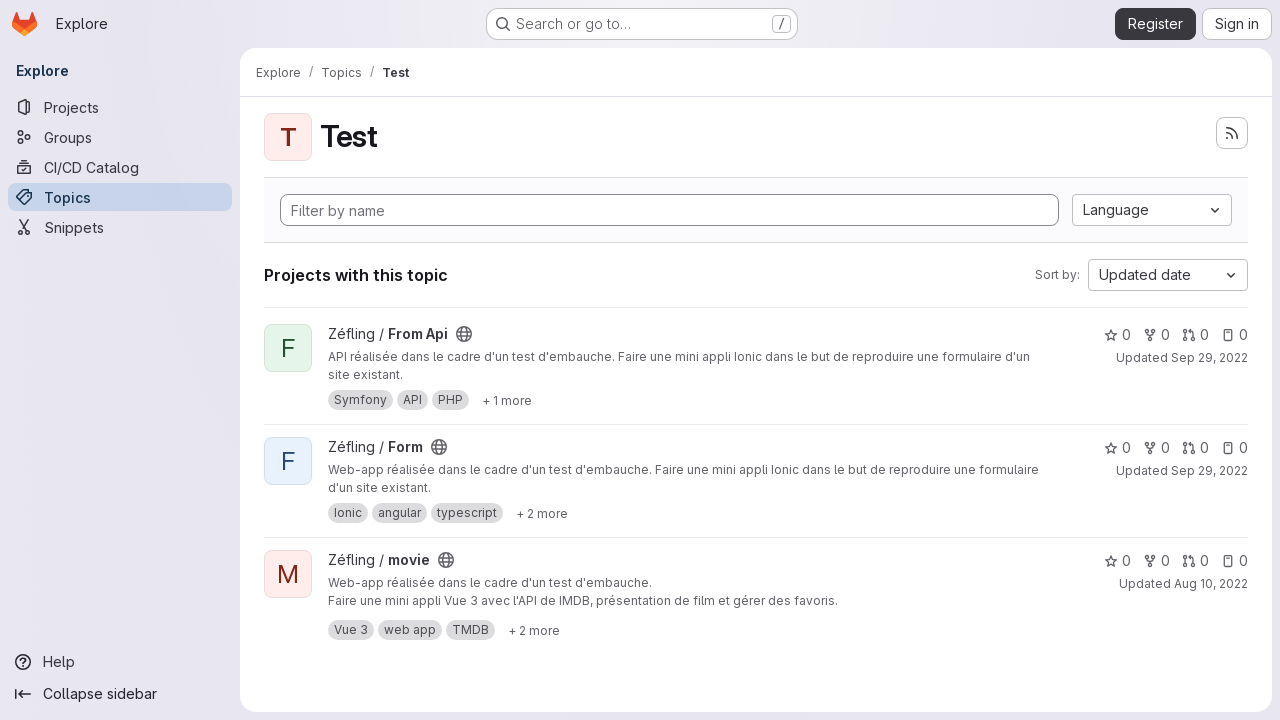 This screenshot has height=720, width=1280. Describe the element at coordinates (1209, 470) in the screenshot. I see `Sep 29, 2022 [Sep 29, 2022 9:47pm]` at that location.